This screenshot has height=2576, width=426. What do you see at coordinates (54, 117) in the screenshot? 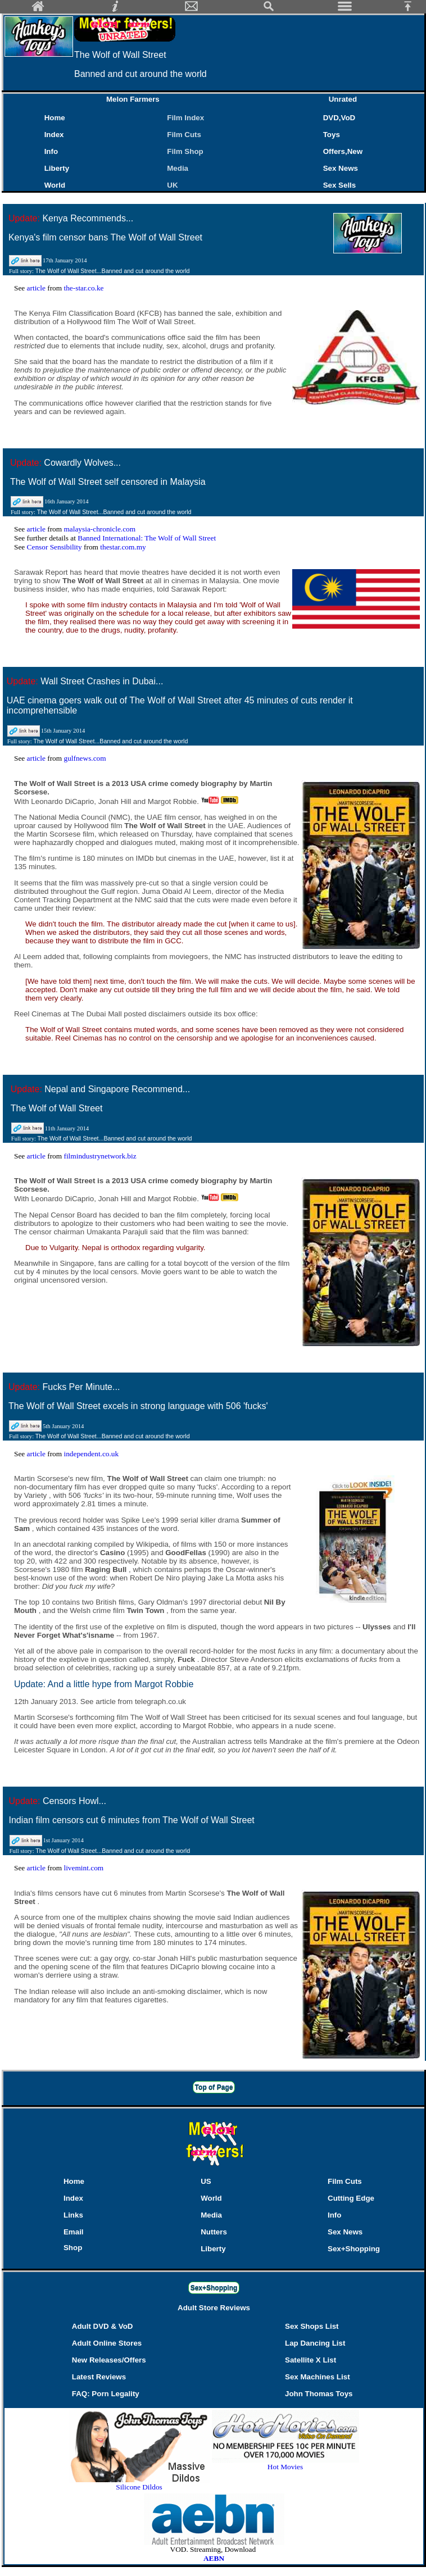
I see `Home` at bounding box center [54, 117].